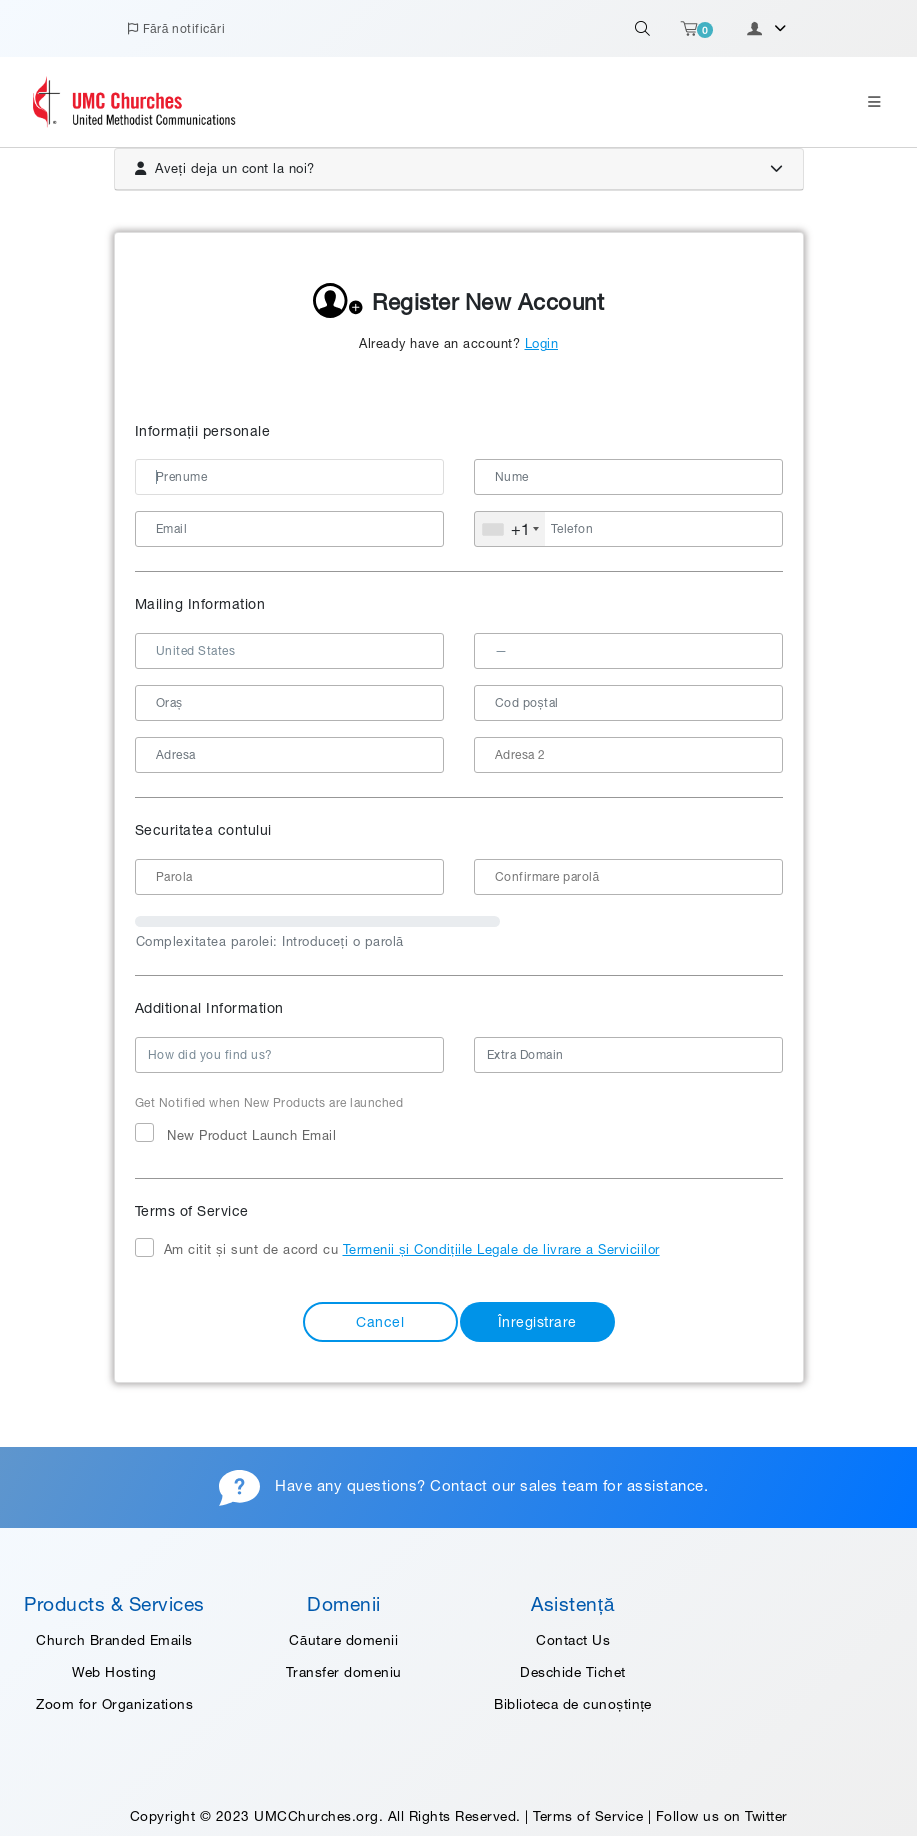 The height and width of the screenshot is (1836, 917). Describe the element at coordinates (573, 1704) in the screenshot. I see `Biblioteca de cunoștințe` at that location.